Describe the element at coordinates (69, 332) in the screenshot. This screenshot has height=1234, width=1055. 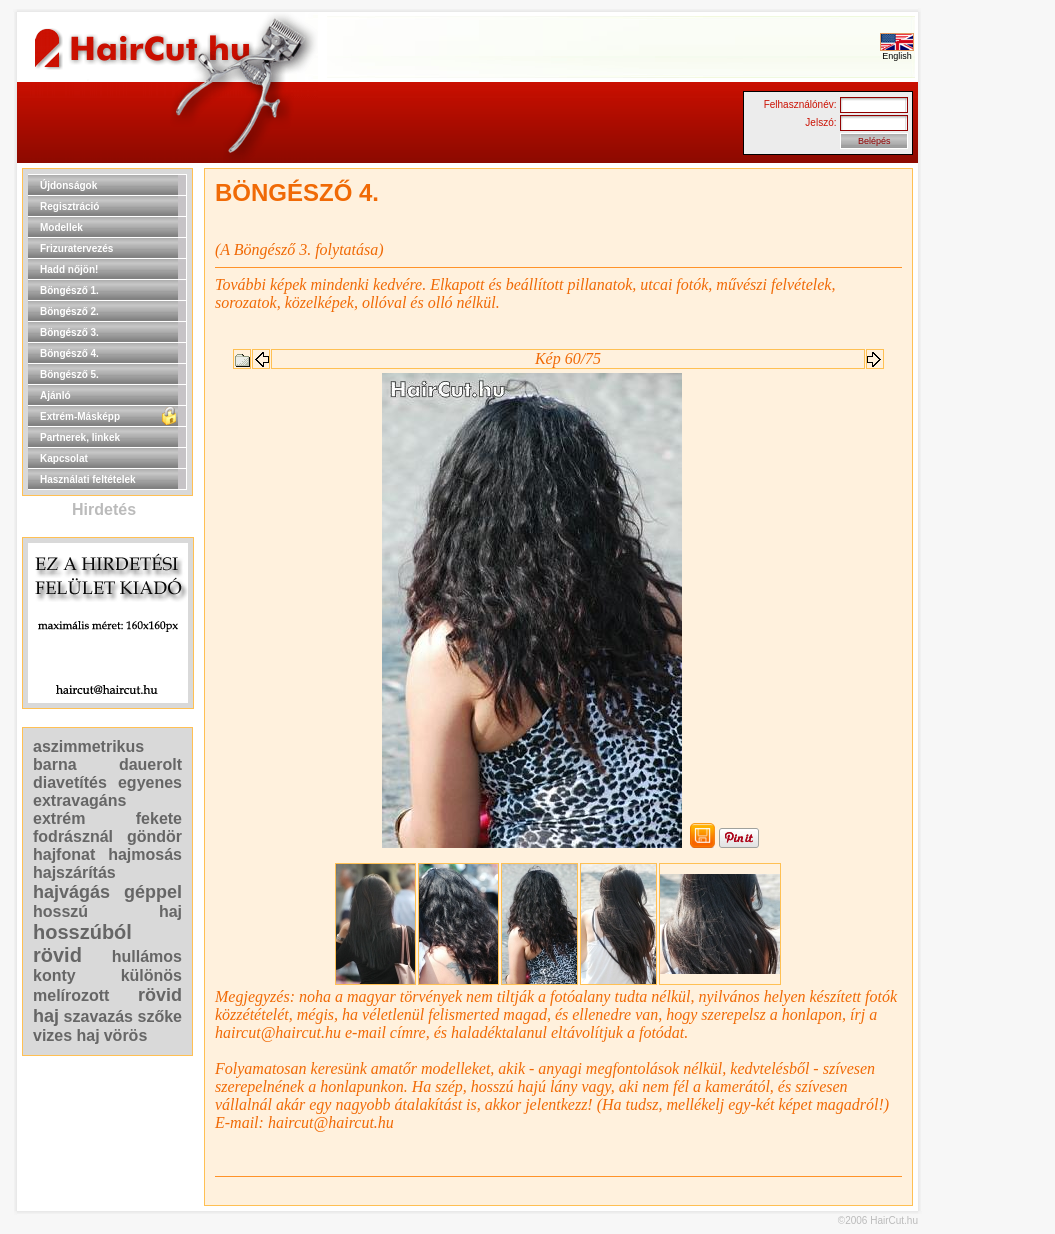
I see `Böngésző 3.` at that location.